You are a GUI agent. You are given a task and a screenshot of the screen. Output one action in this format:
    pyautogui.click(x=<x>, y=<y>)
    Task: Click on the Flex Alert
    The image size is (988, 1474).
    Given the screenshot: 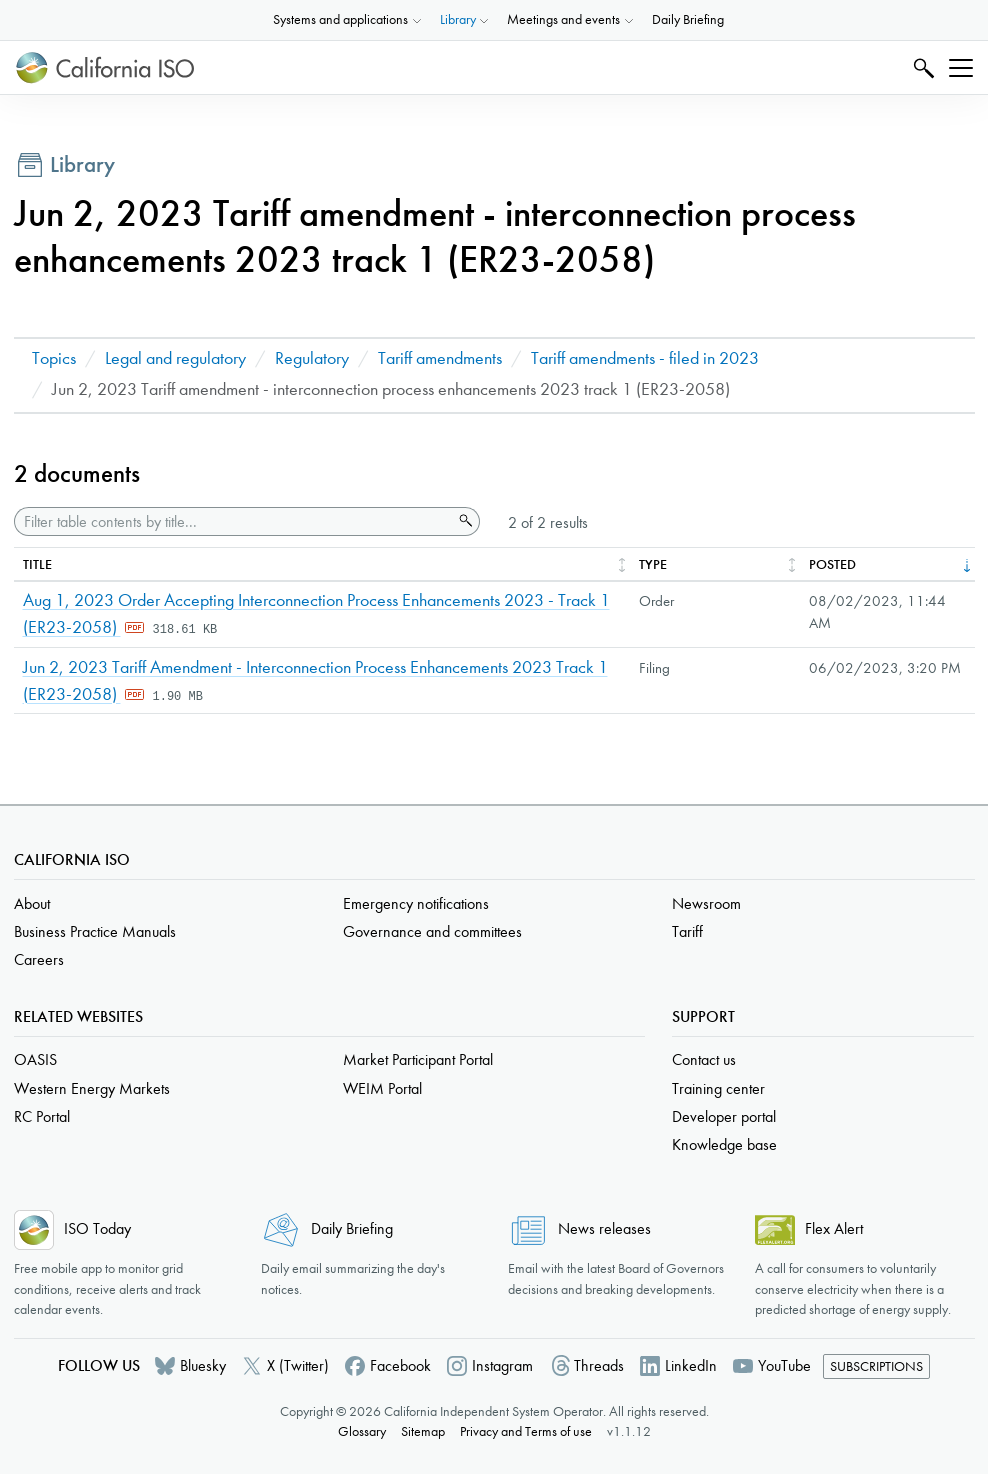 What is the action you would take?
    pyautogui.click(x=834, y=1228)
    